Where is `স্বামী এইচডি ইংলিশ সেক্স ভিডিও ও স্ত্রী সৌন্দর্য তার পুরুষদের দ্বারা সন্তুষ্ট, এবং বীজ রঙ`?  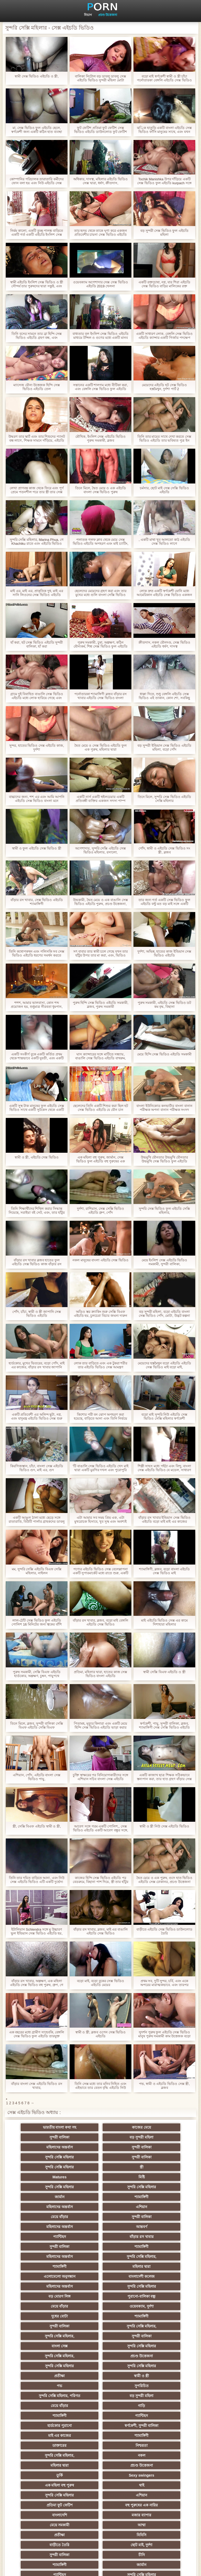
স্বামী এইচডি ইংলিশ সেক্স ভিডিও ও স্ত্রী সৌন্দর্য তার পুরুষদের দ্বারা সন্তুষ্ট, এবং বীজ রঙ is located at coordinates (36, 284).